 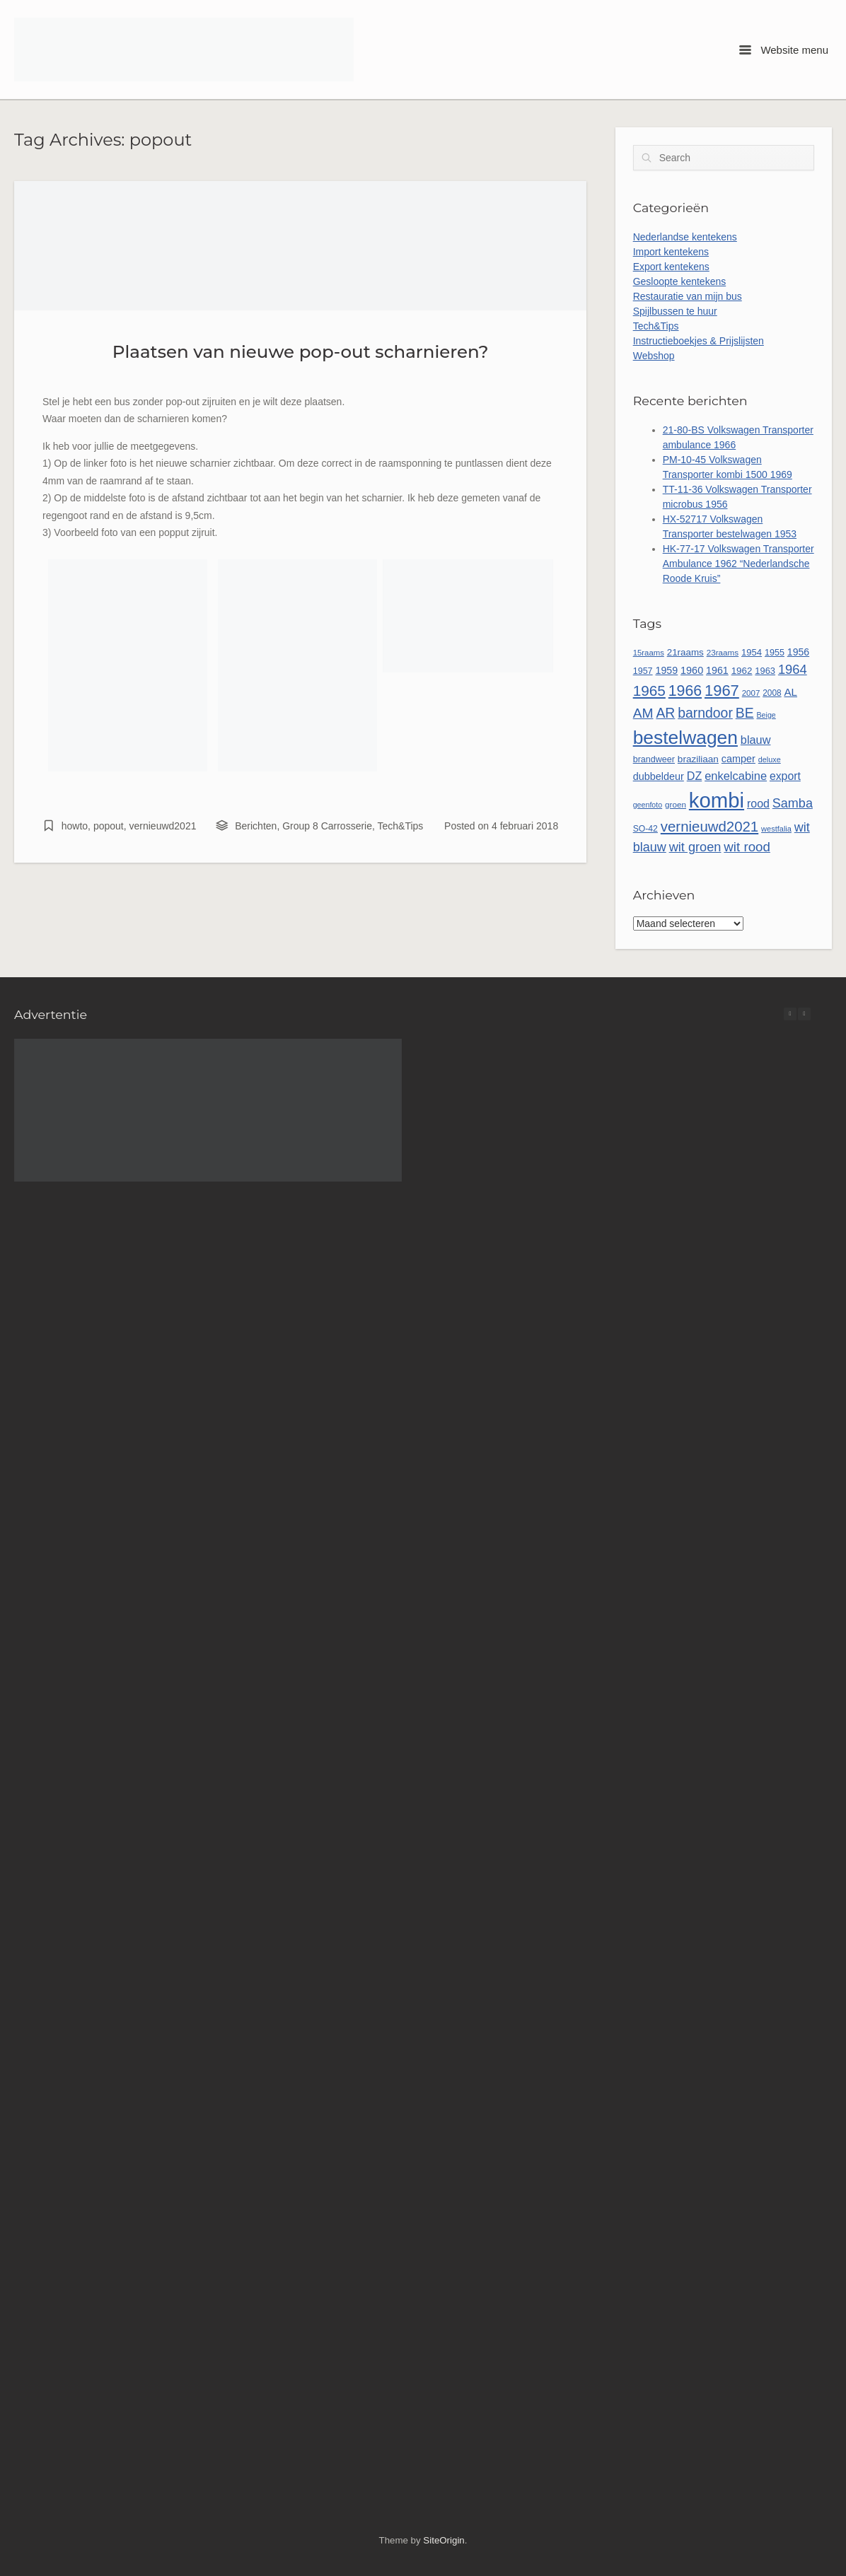 What do you see at coordinates (717, 670) in the screenshot?
I see `1961 [1961 (65 items)]` at bounding box center [717, 670].